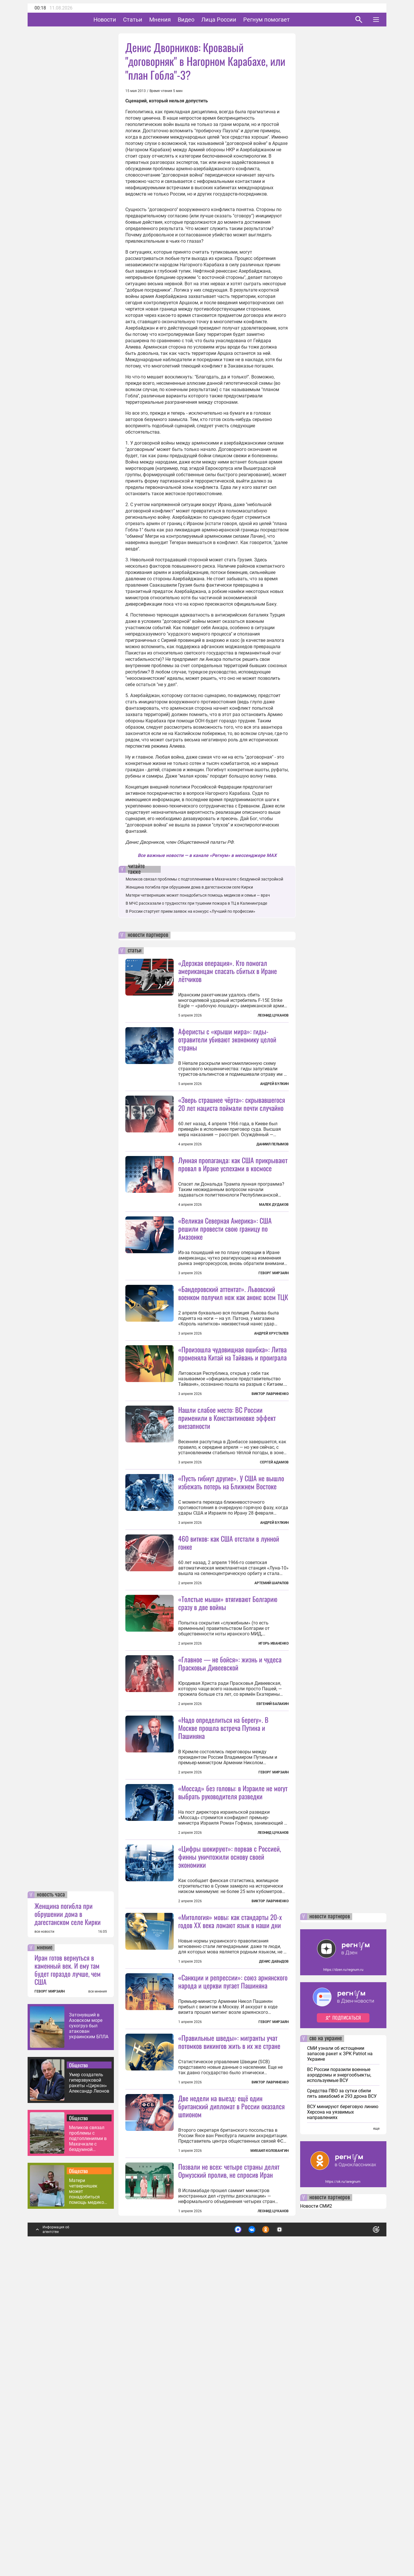  Describe the element at coordinates (273, 1324) in the screenshot. I see `Геворг Мирзаян` at that location.